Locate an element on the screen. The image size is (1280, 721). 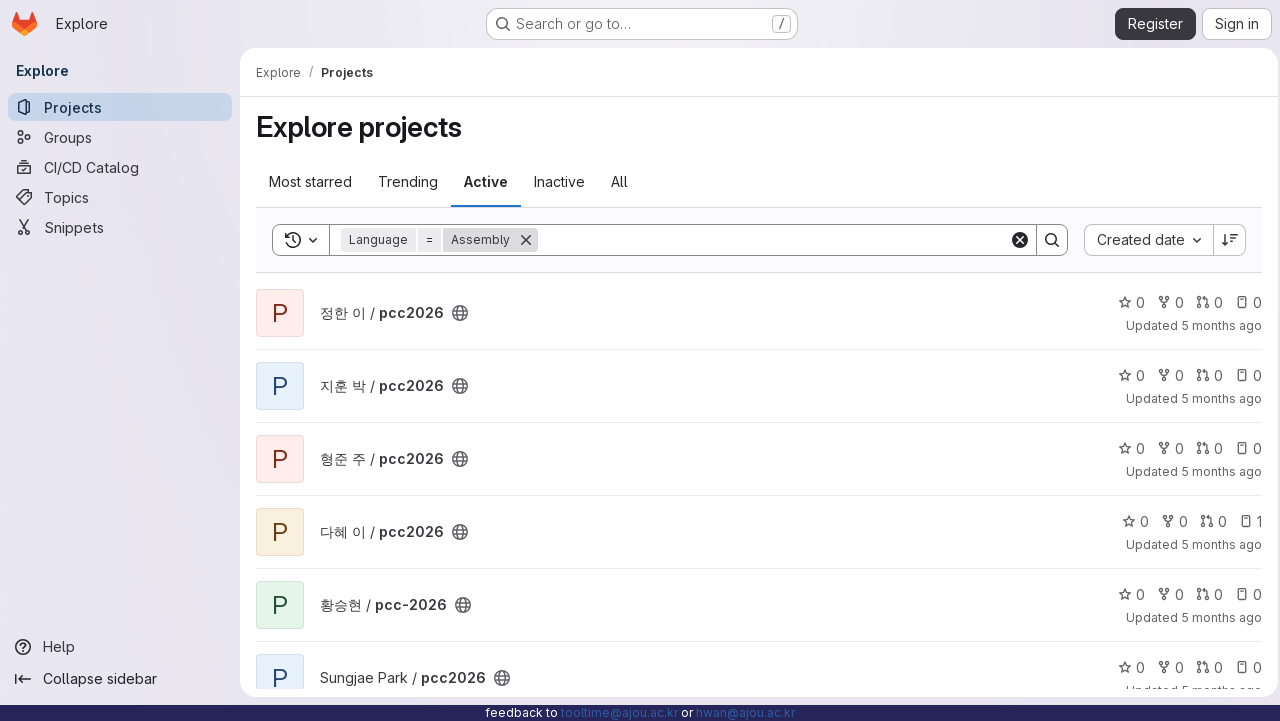
[Public - The project can be accessed without any authentication.] is located at coordinates (460, 313).